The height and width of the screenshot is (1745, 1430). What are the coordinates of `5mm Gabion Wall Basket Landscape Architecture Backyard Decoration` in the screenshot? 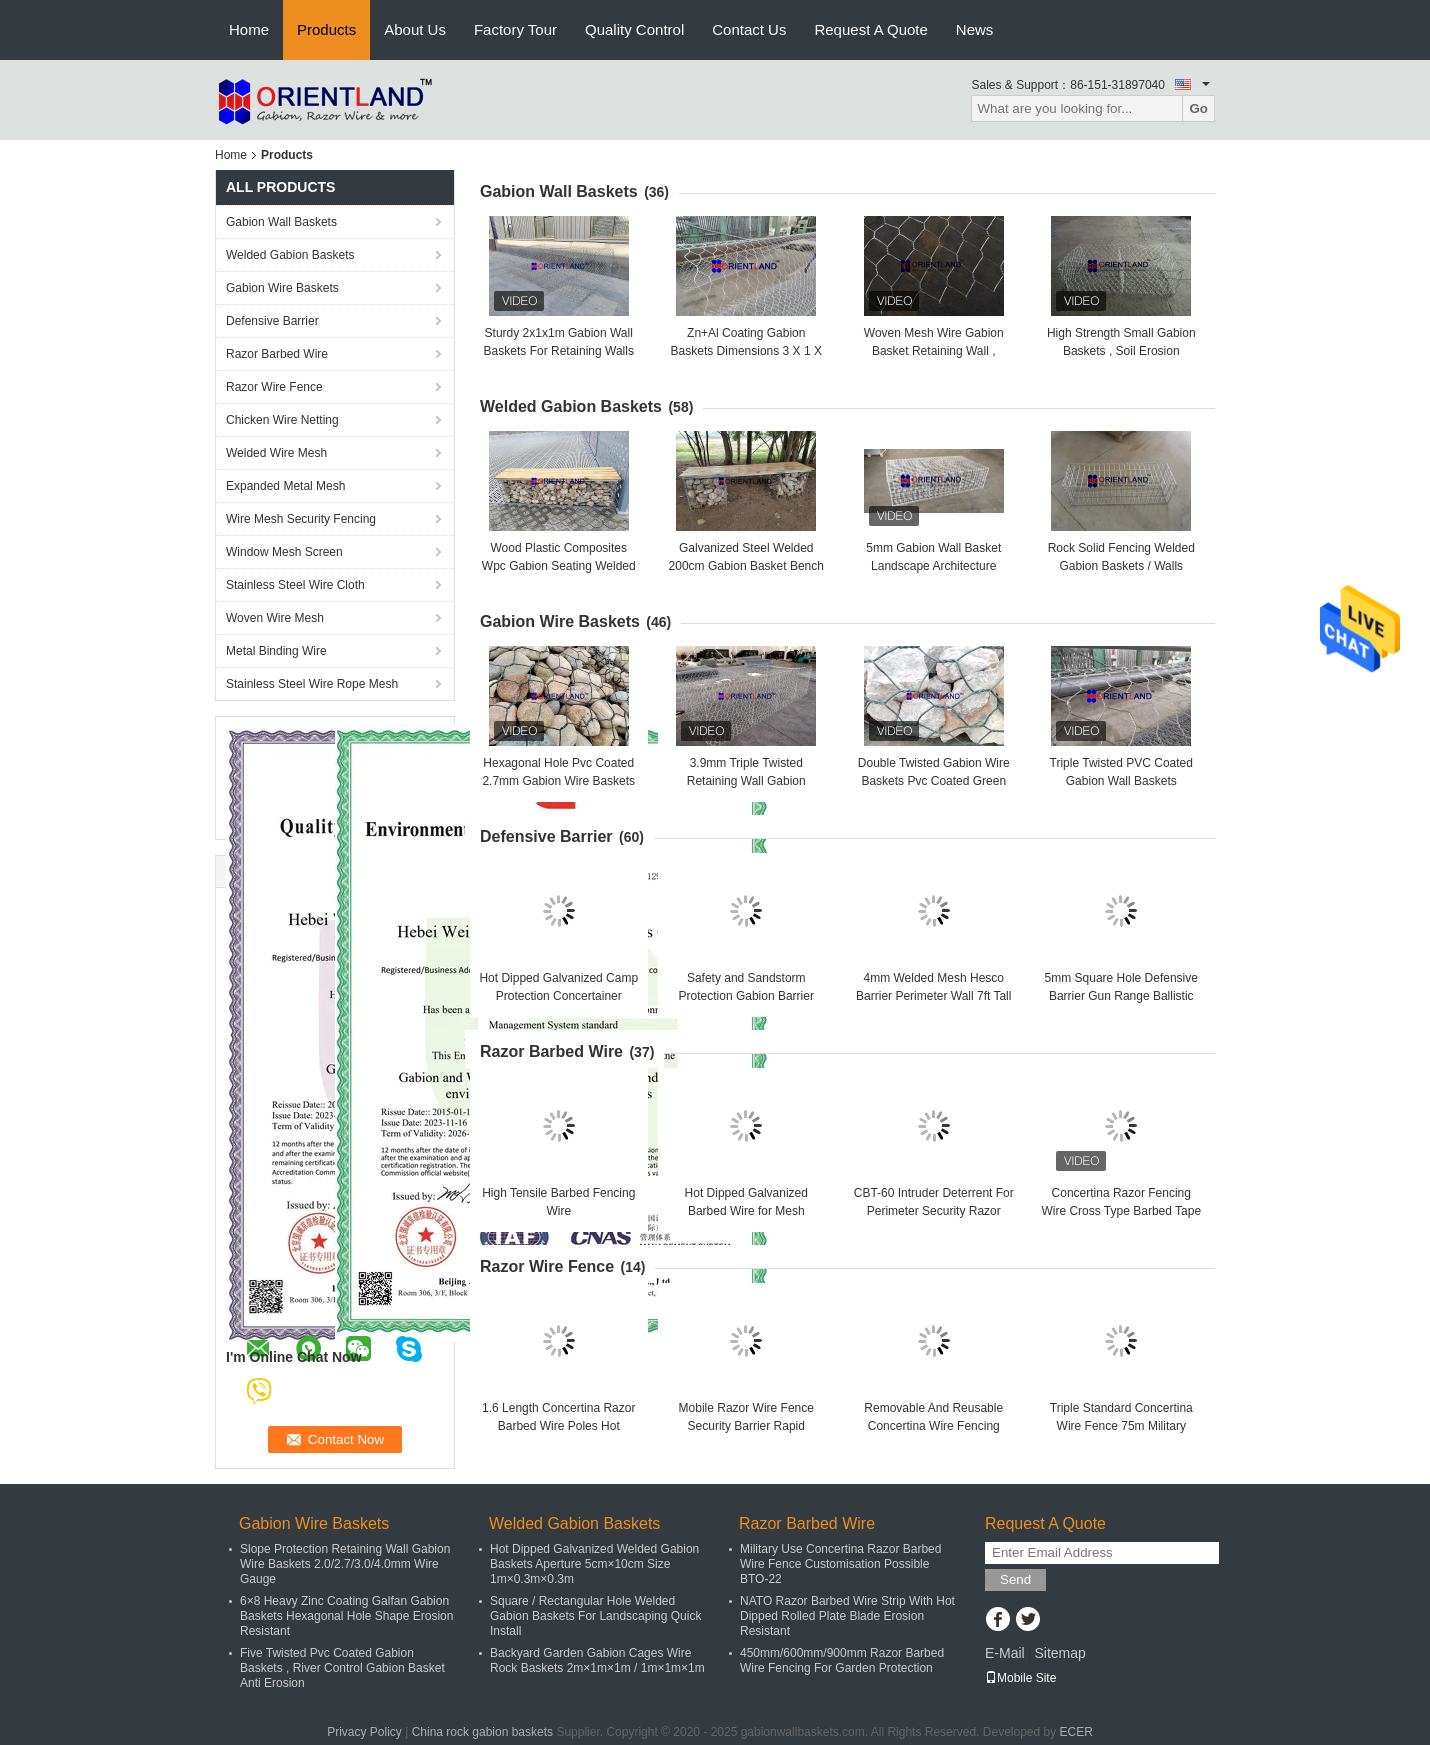 It's located at (933, 566).